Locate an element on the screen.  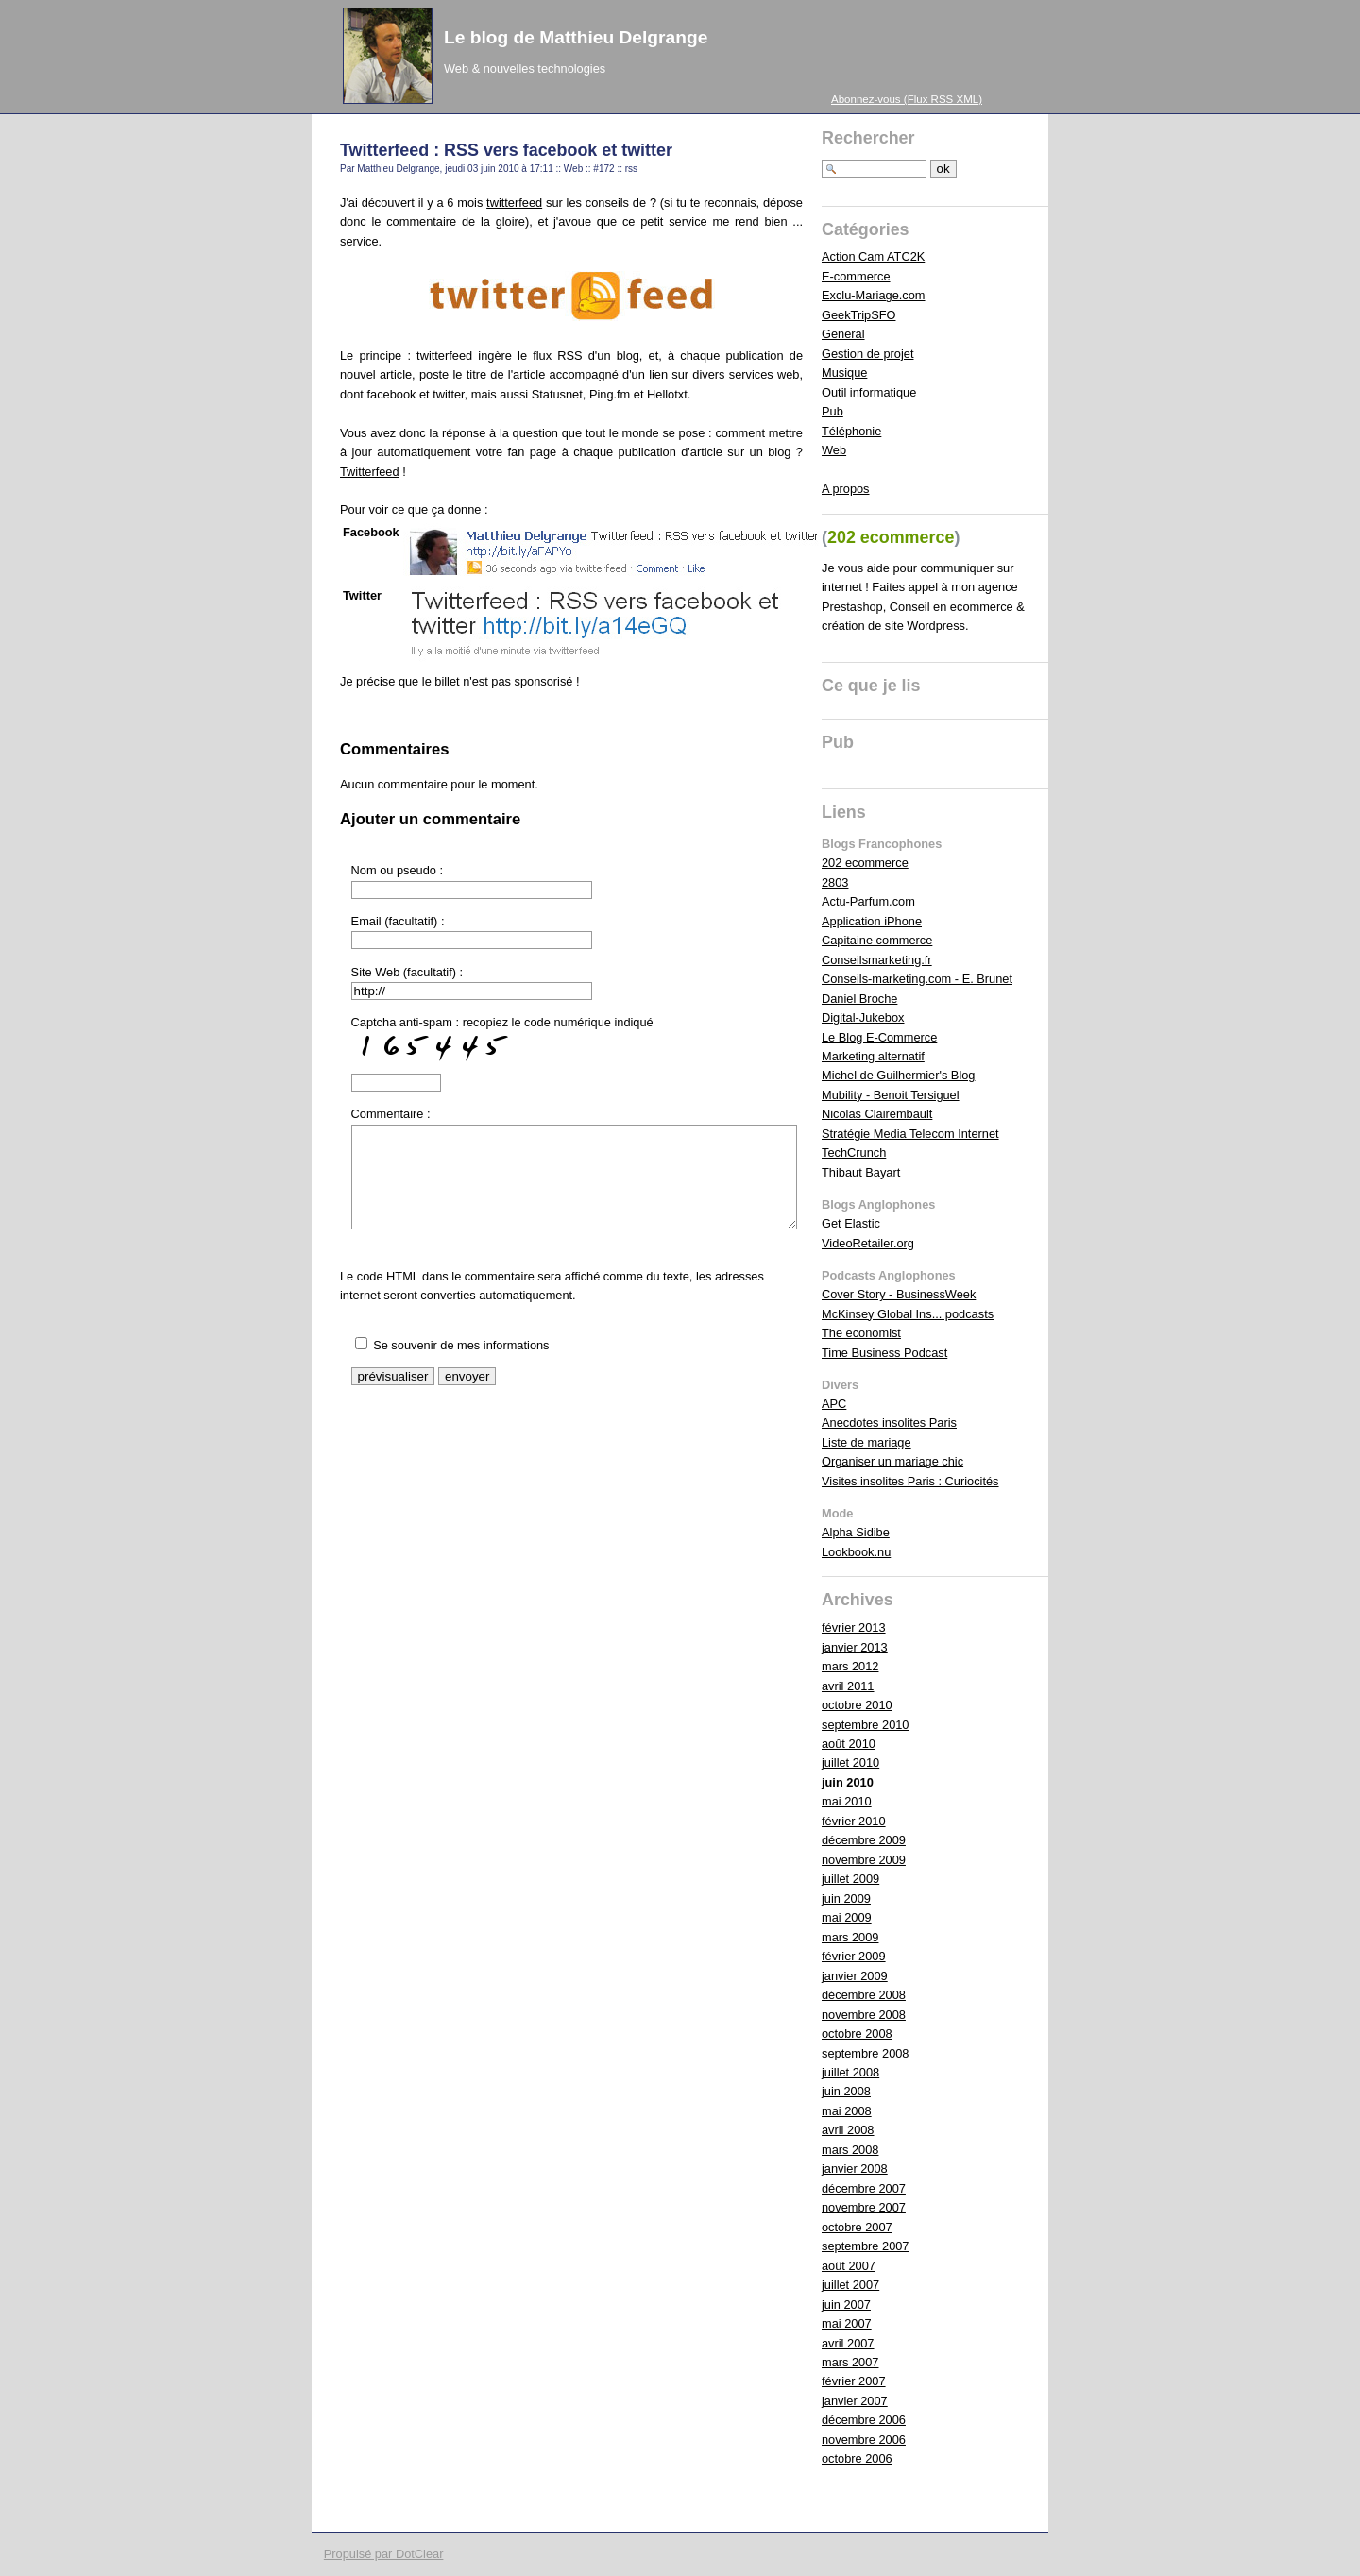
Gestion de projet is located at coordinates (867, 354).